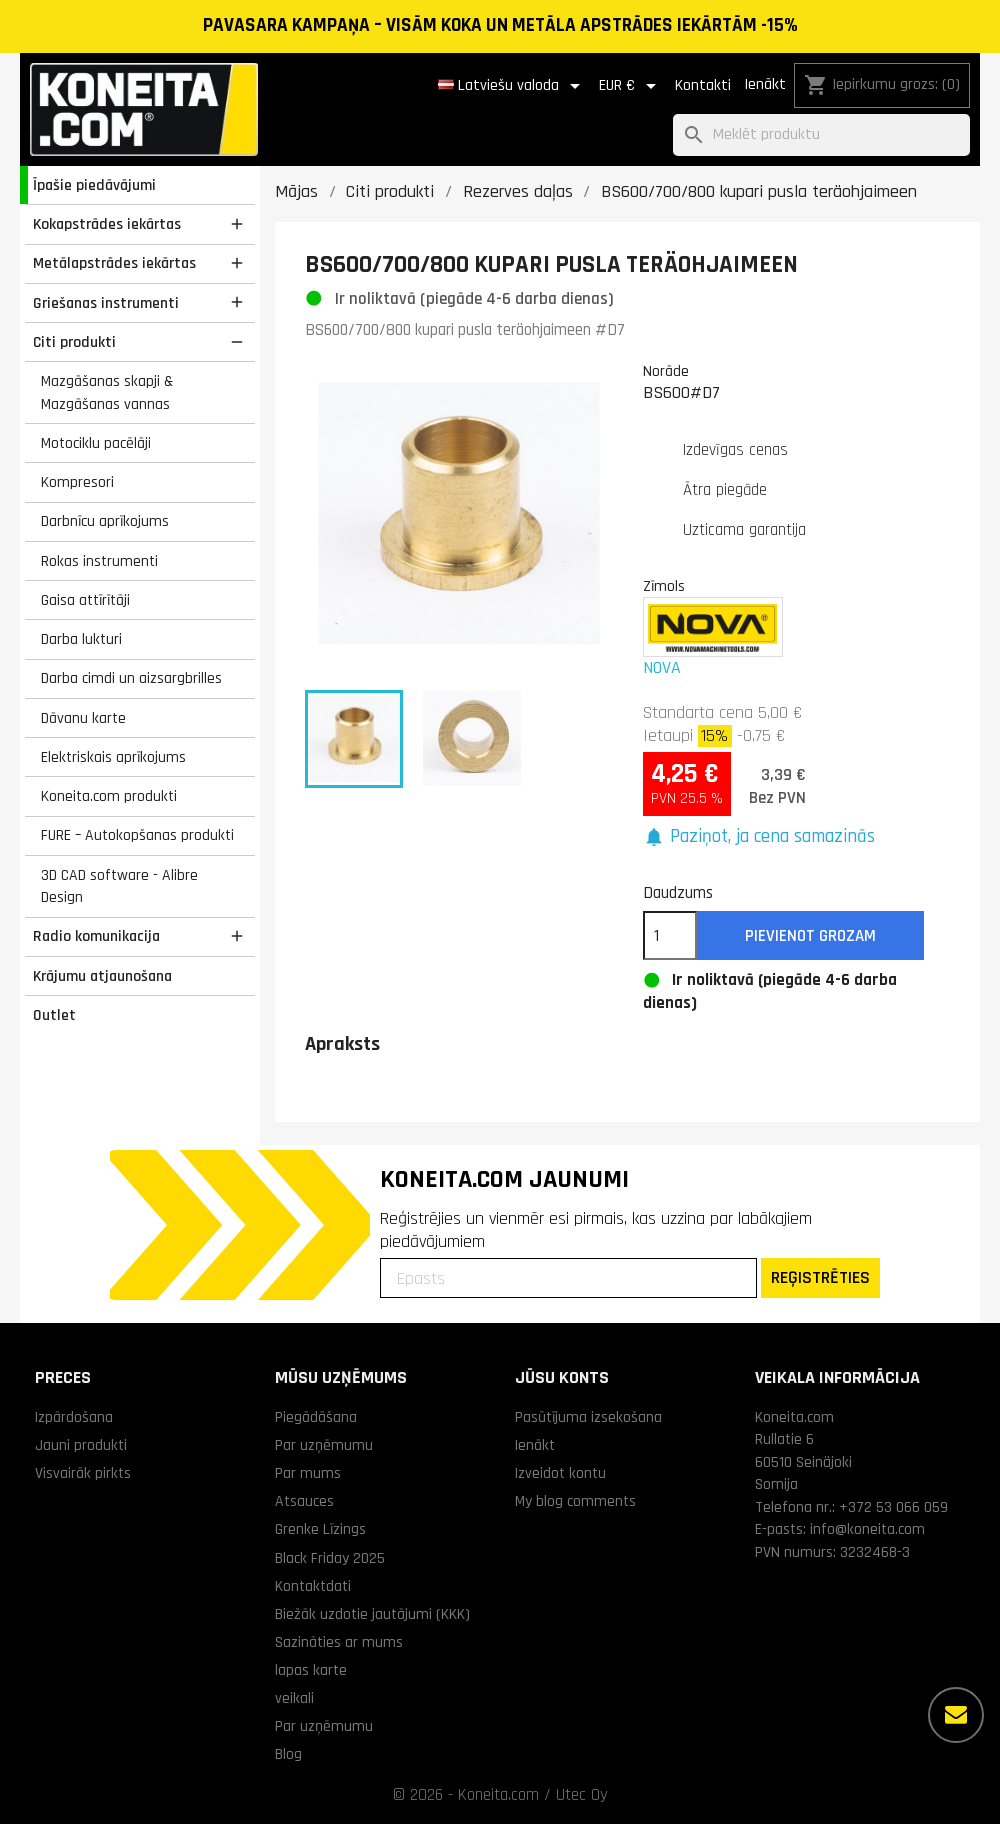 Image resolution: width=1000 pixels, height=1824 pixels. Describe the element at coordinates (74, 342) in the screenshot. I see `Citi produkti` at that location.